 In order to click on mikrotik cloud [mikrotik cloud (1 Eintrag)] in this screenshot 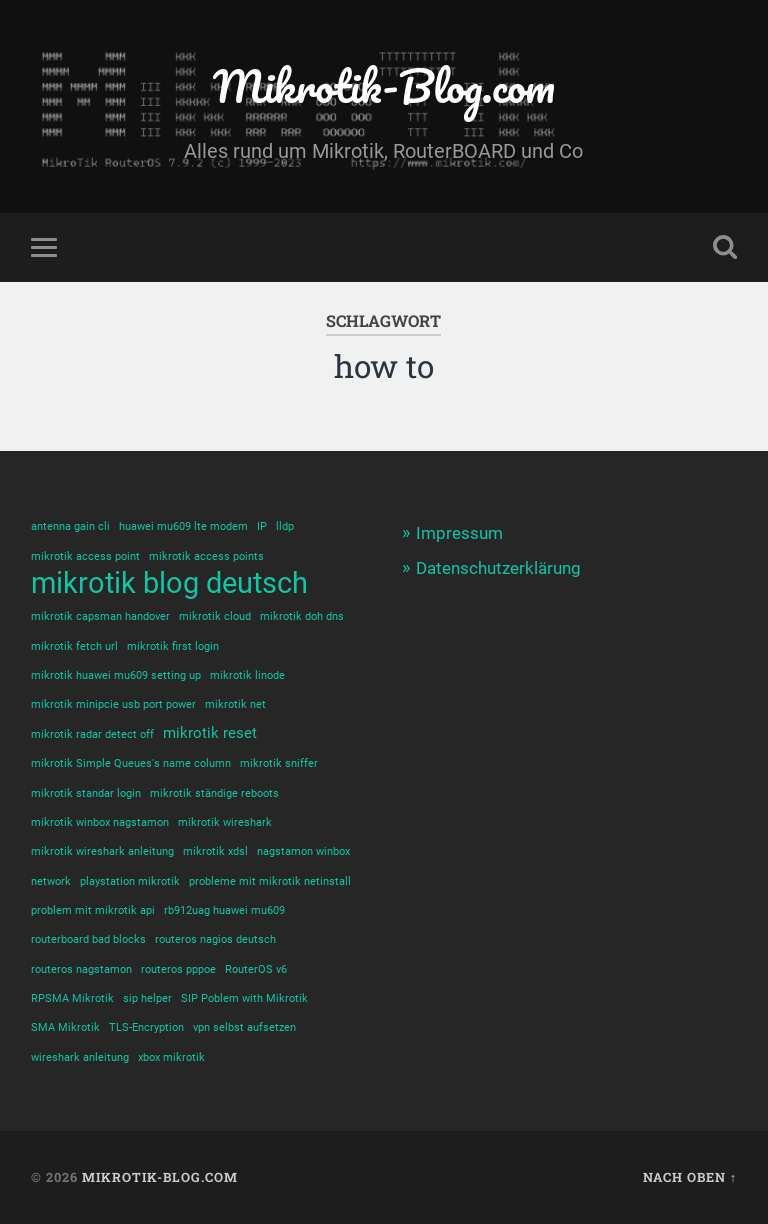, I will do `click(215, 616)`.